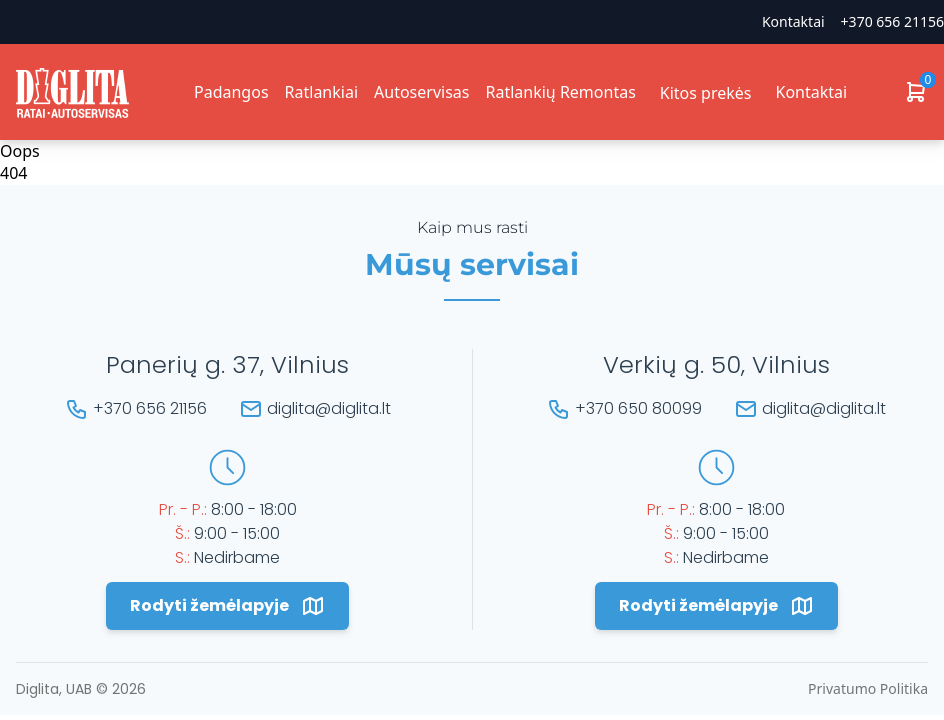  What do you see at coordinates (892, 21) in the screenshot?
I see `+370 656 21156` at bounding box center [892, 21].